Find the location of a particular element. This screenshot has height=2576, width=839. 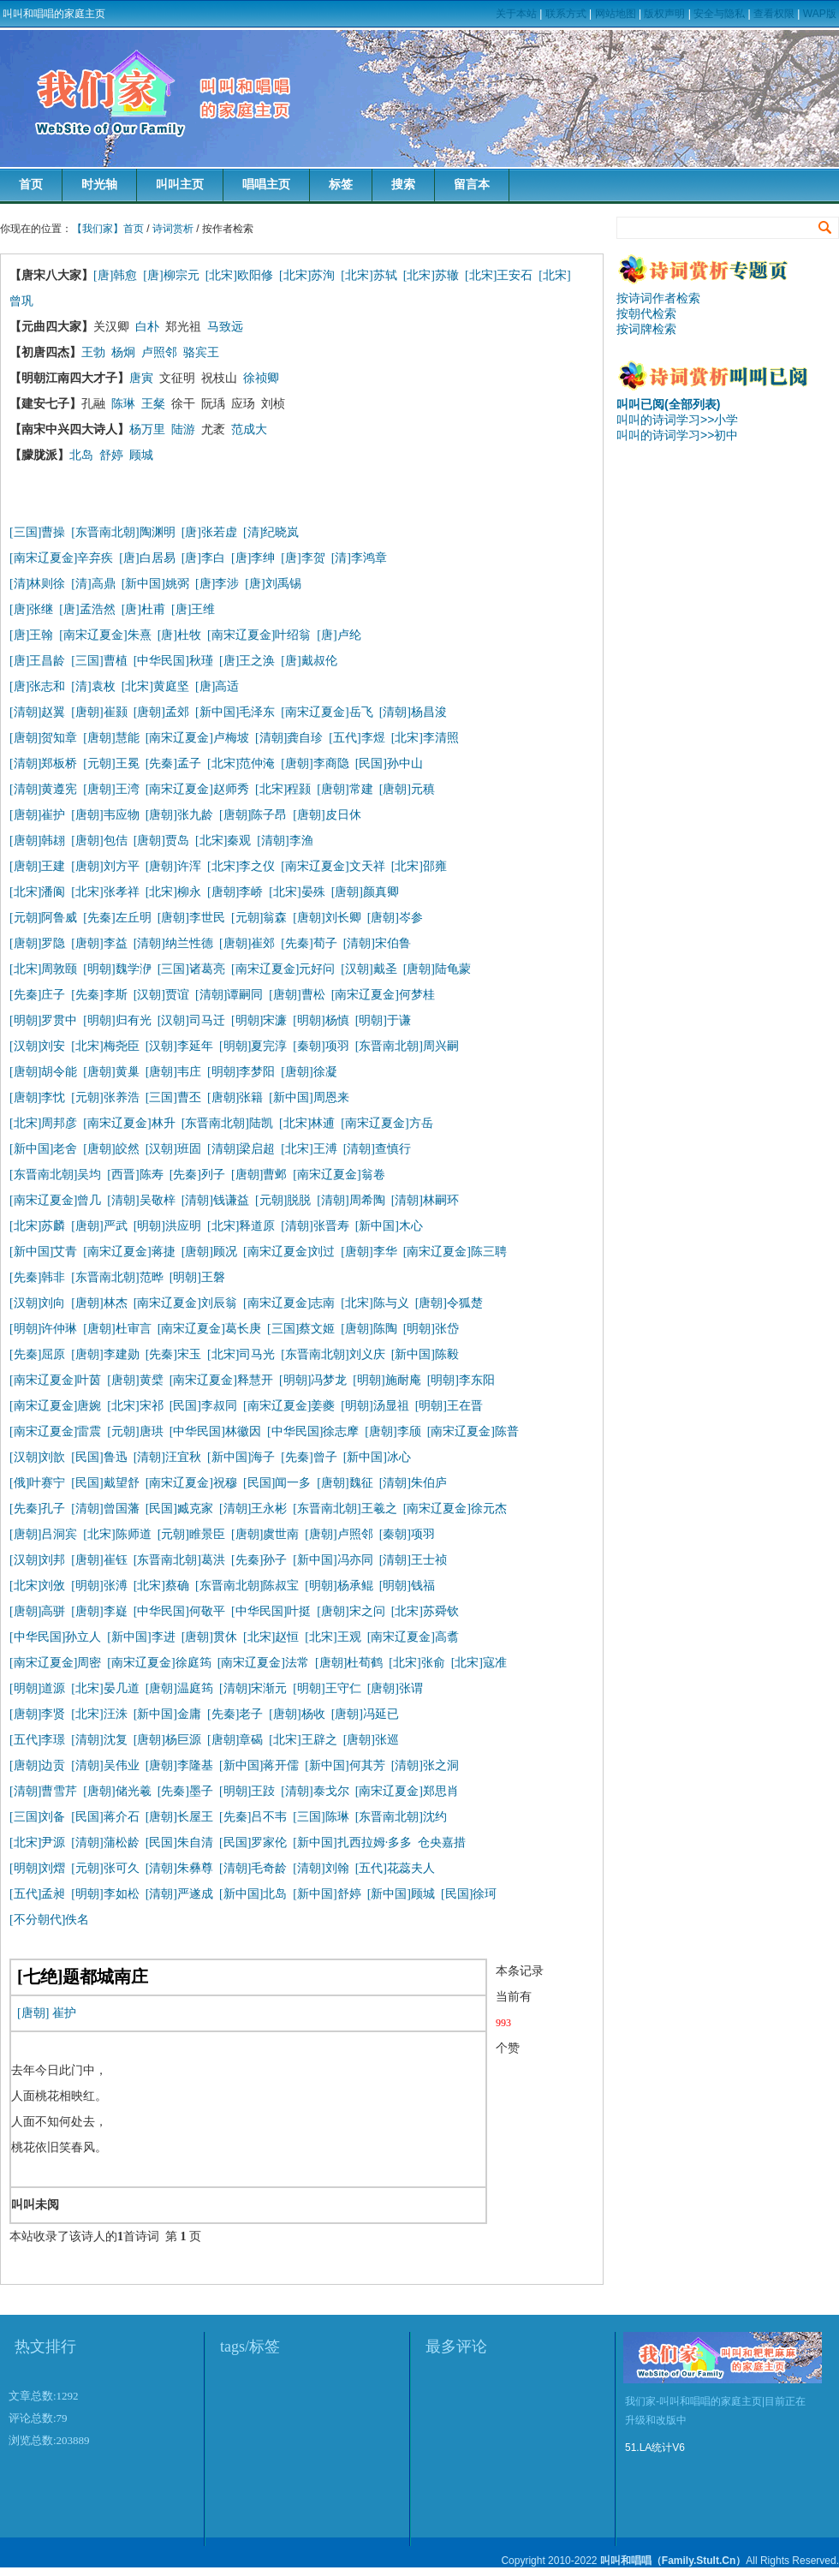

[清朝]李渔 is located at coordinates (284, 840).